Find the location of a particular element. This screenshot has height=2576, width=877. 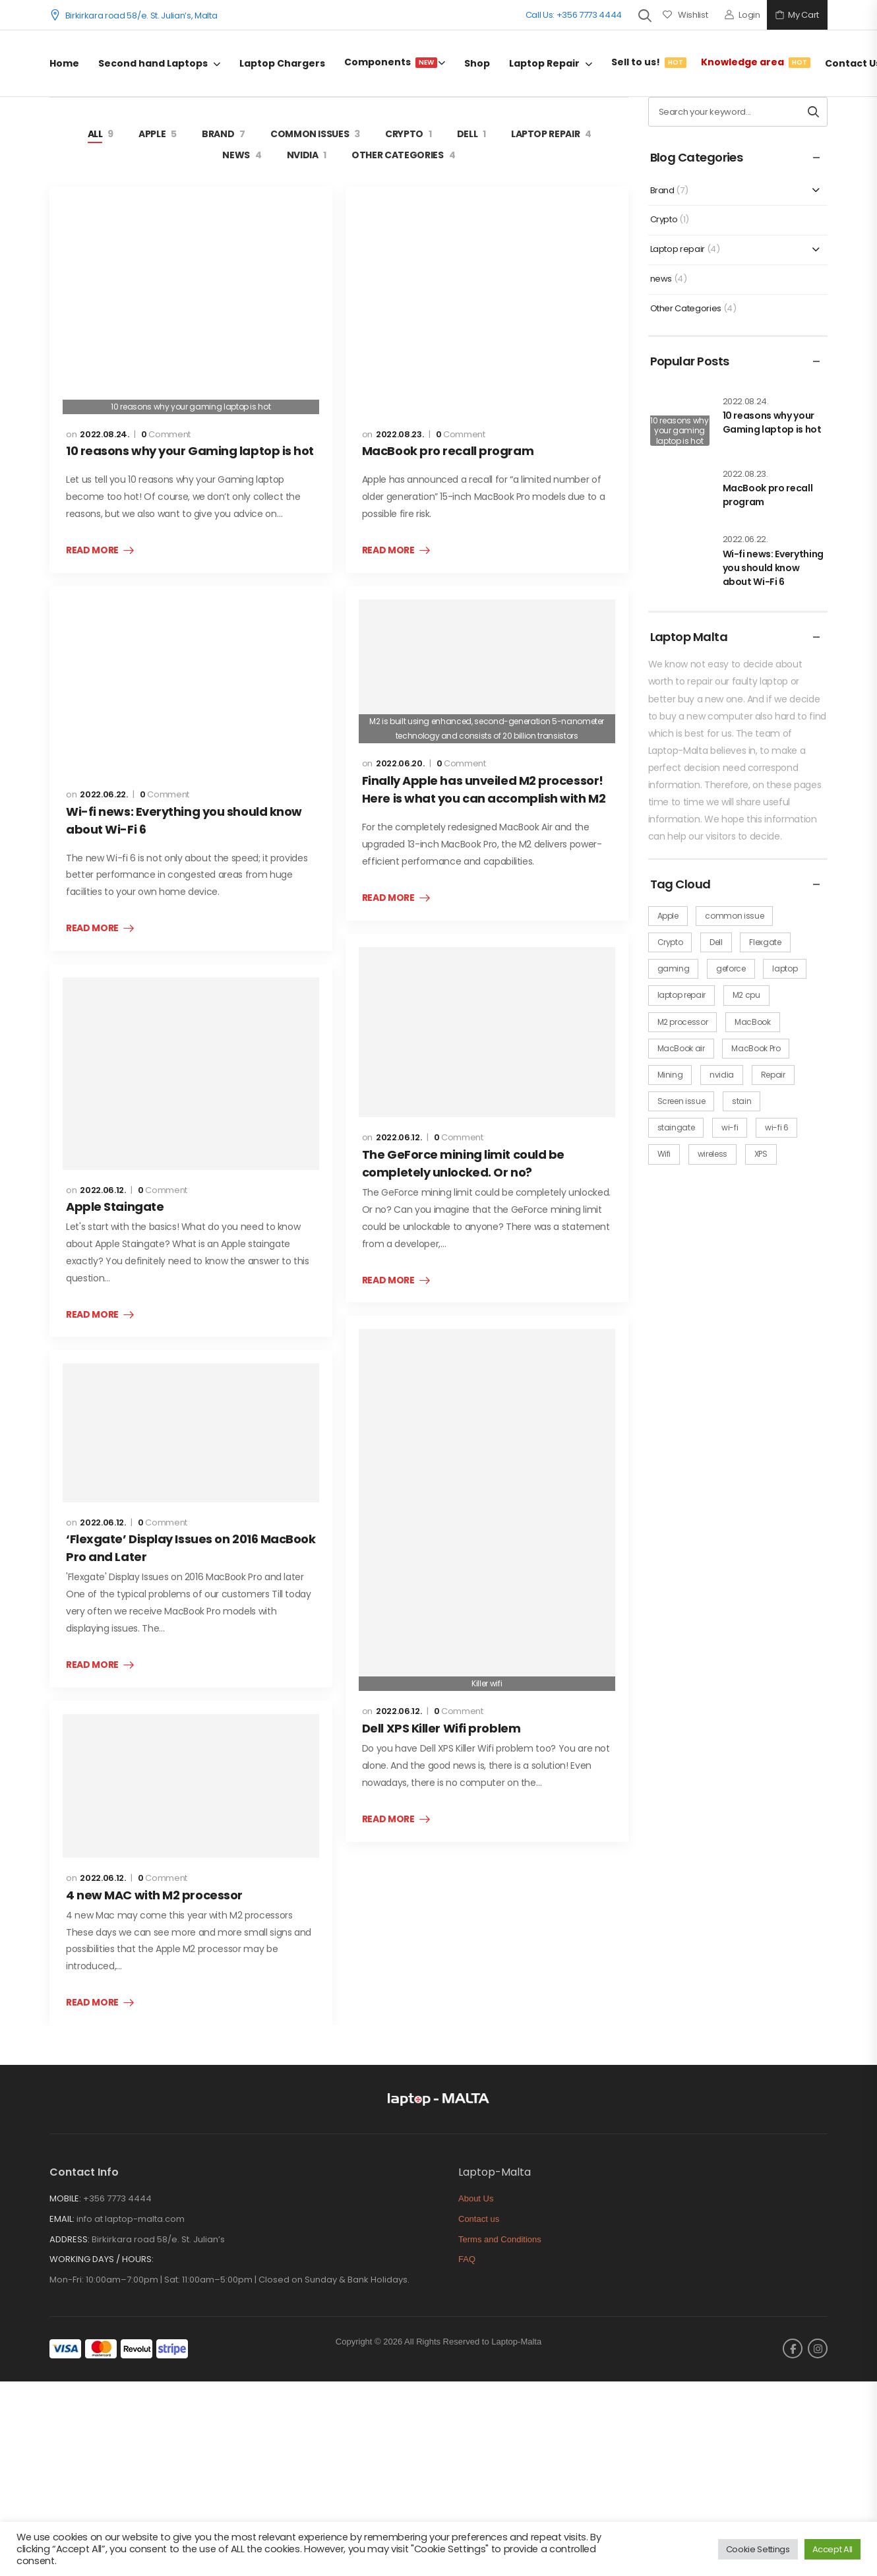

Mining [Mining (1 item)] is located at coordinates (670, 1074).